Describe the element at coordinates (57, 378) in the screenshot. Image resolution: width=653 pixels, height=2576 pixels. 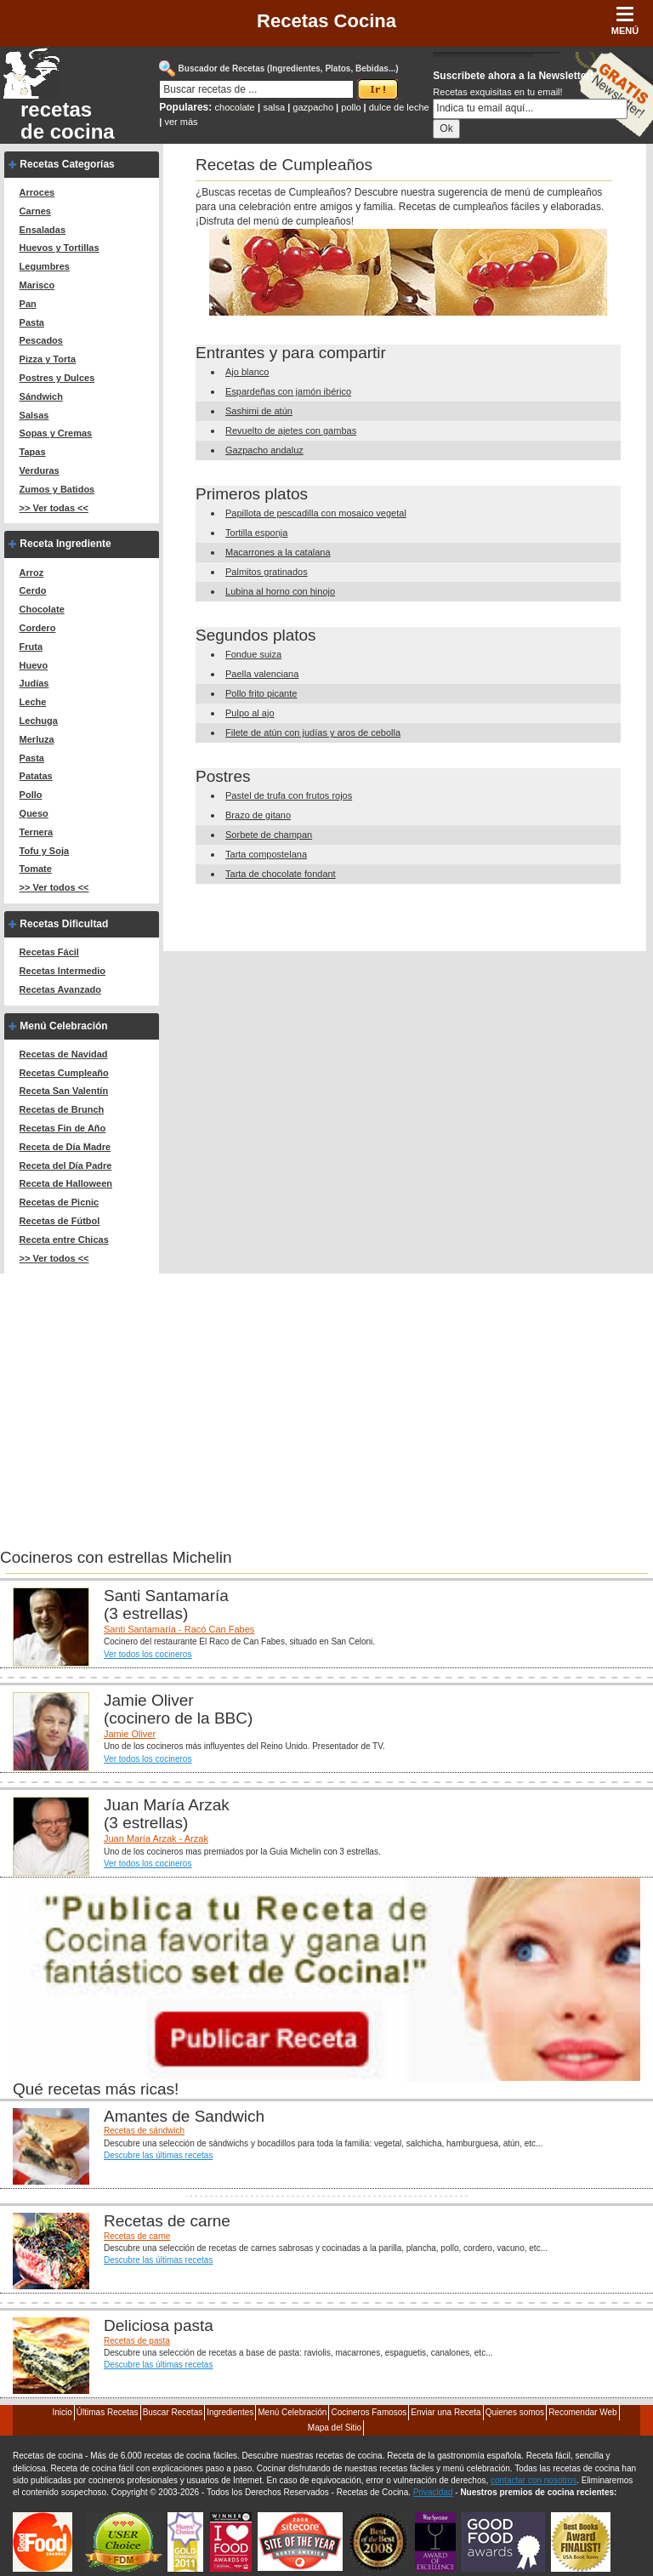
I see `Postres y Dulces` at that location.